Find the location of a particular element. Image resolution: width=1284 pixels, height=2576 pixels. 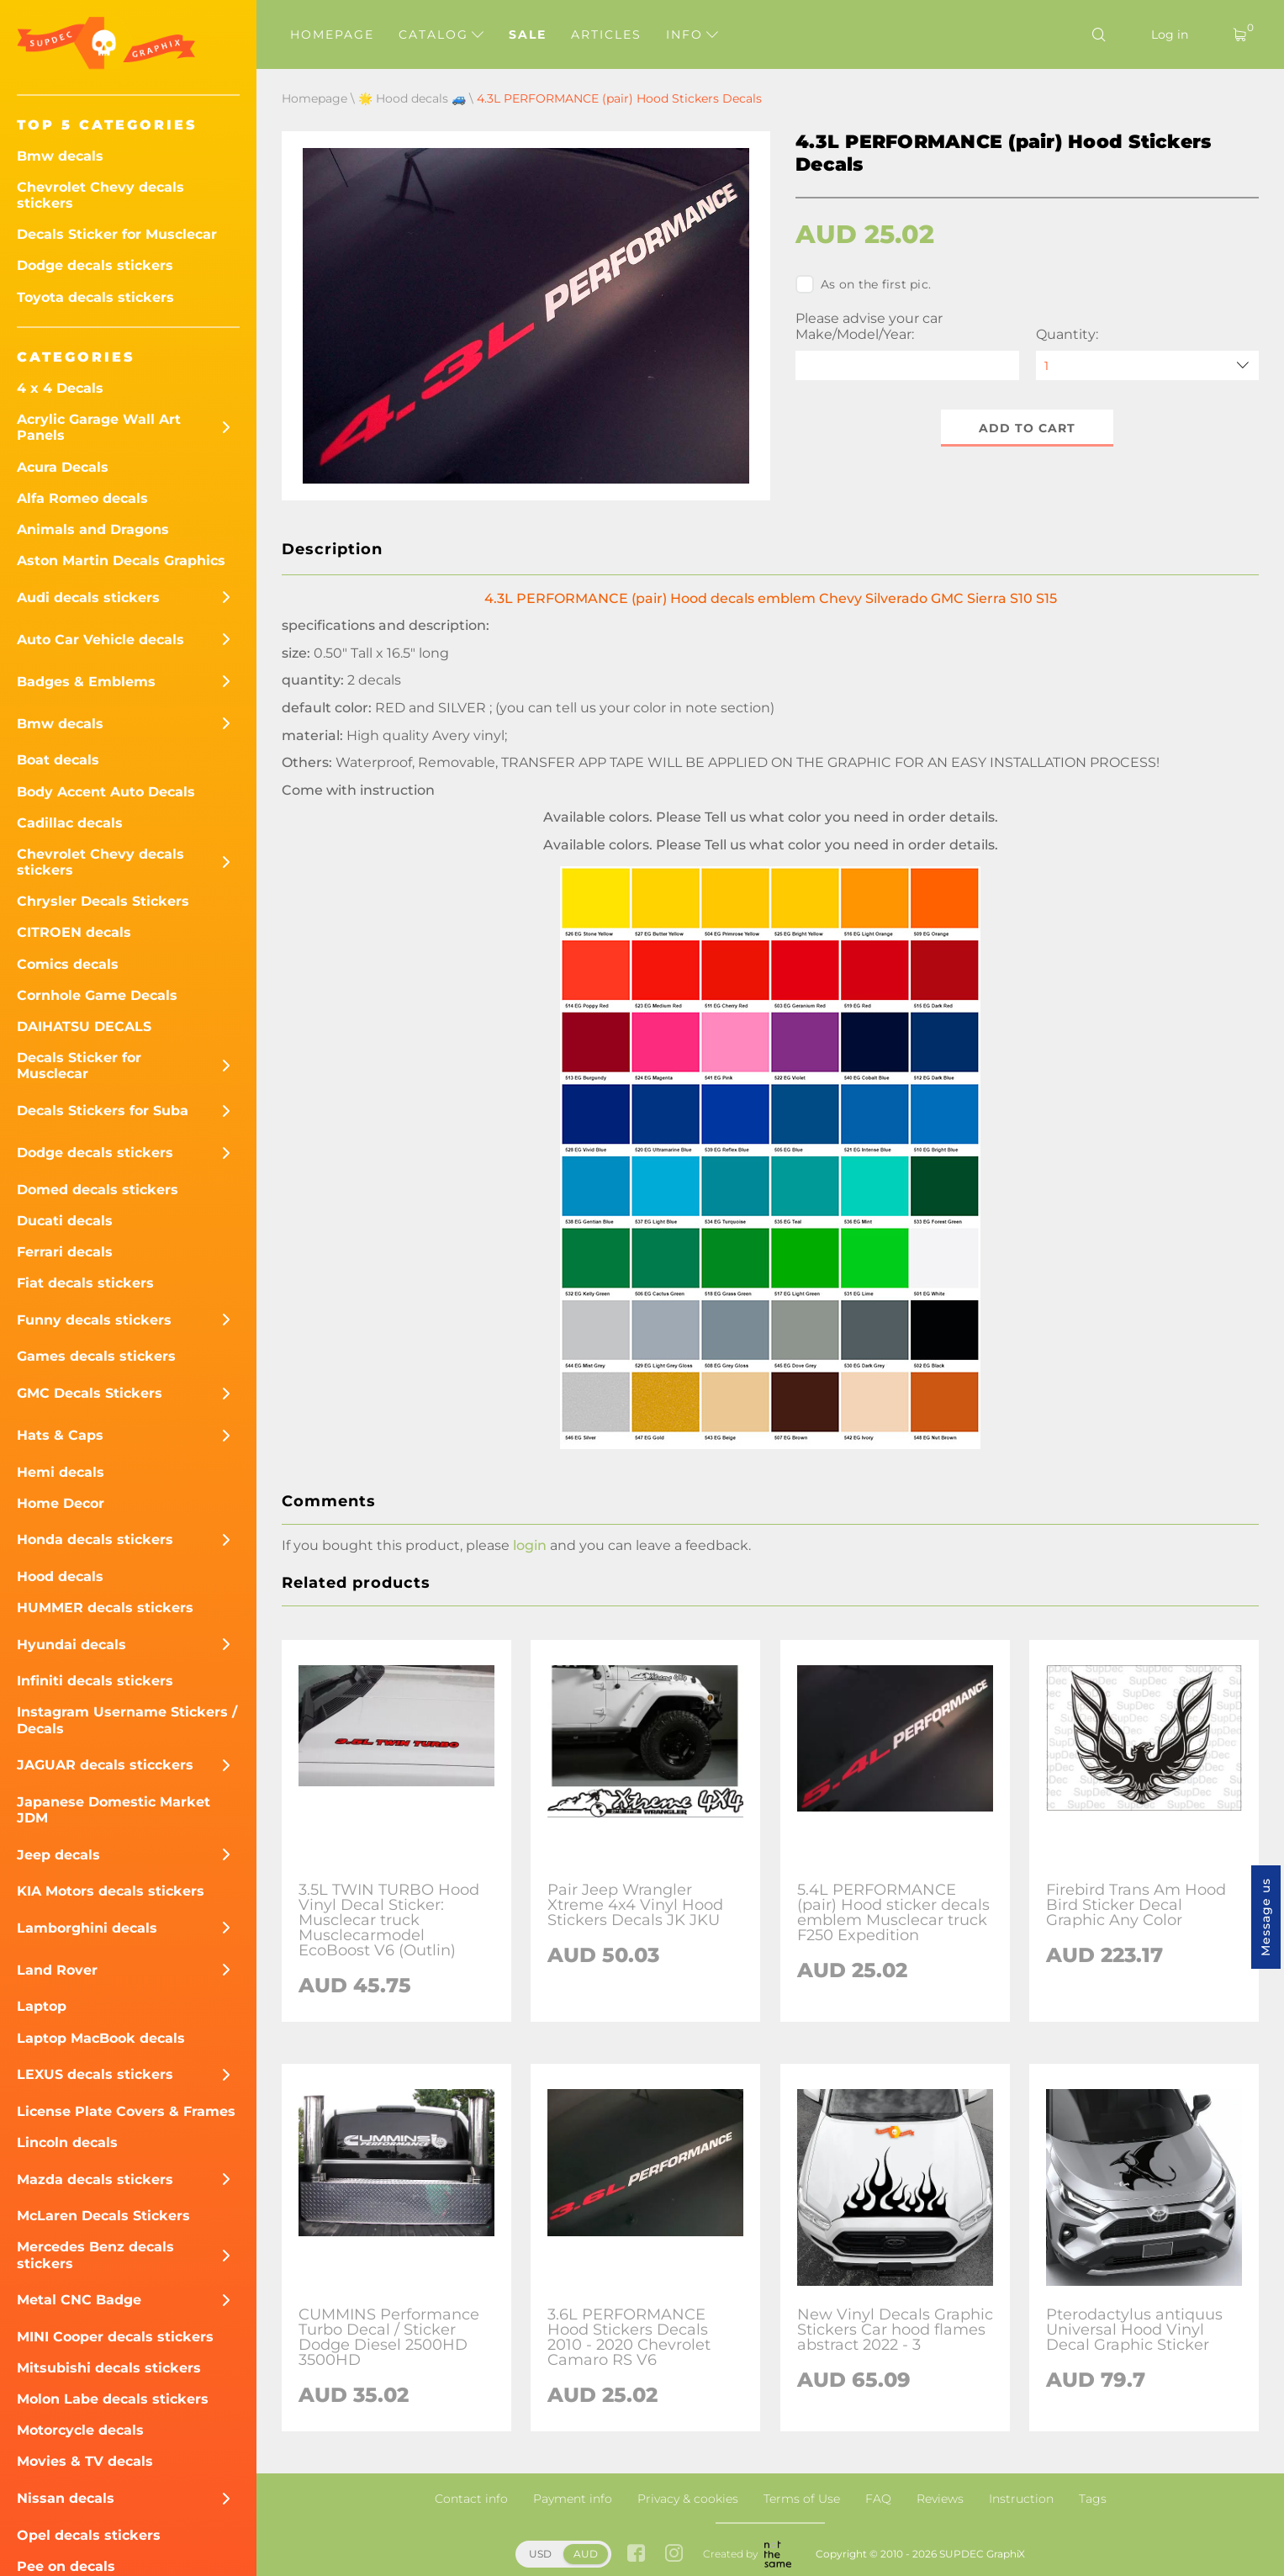

DAIHATSU DECALS is located at coordinates (84, 1026).